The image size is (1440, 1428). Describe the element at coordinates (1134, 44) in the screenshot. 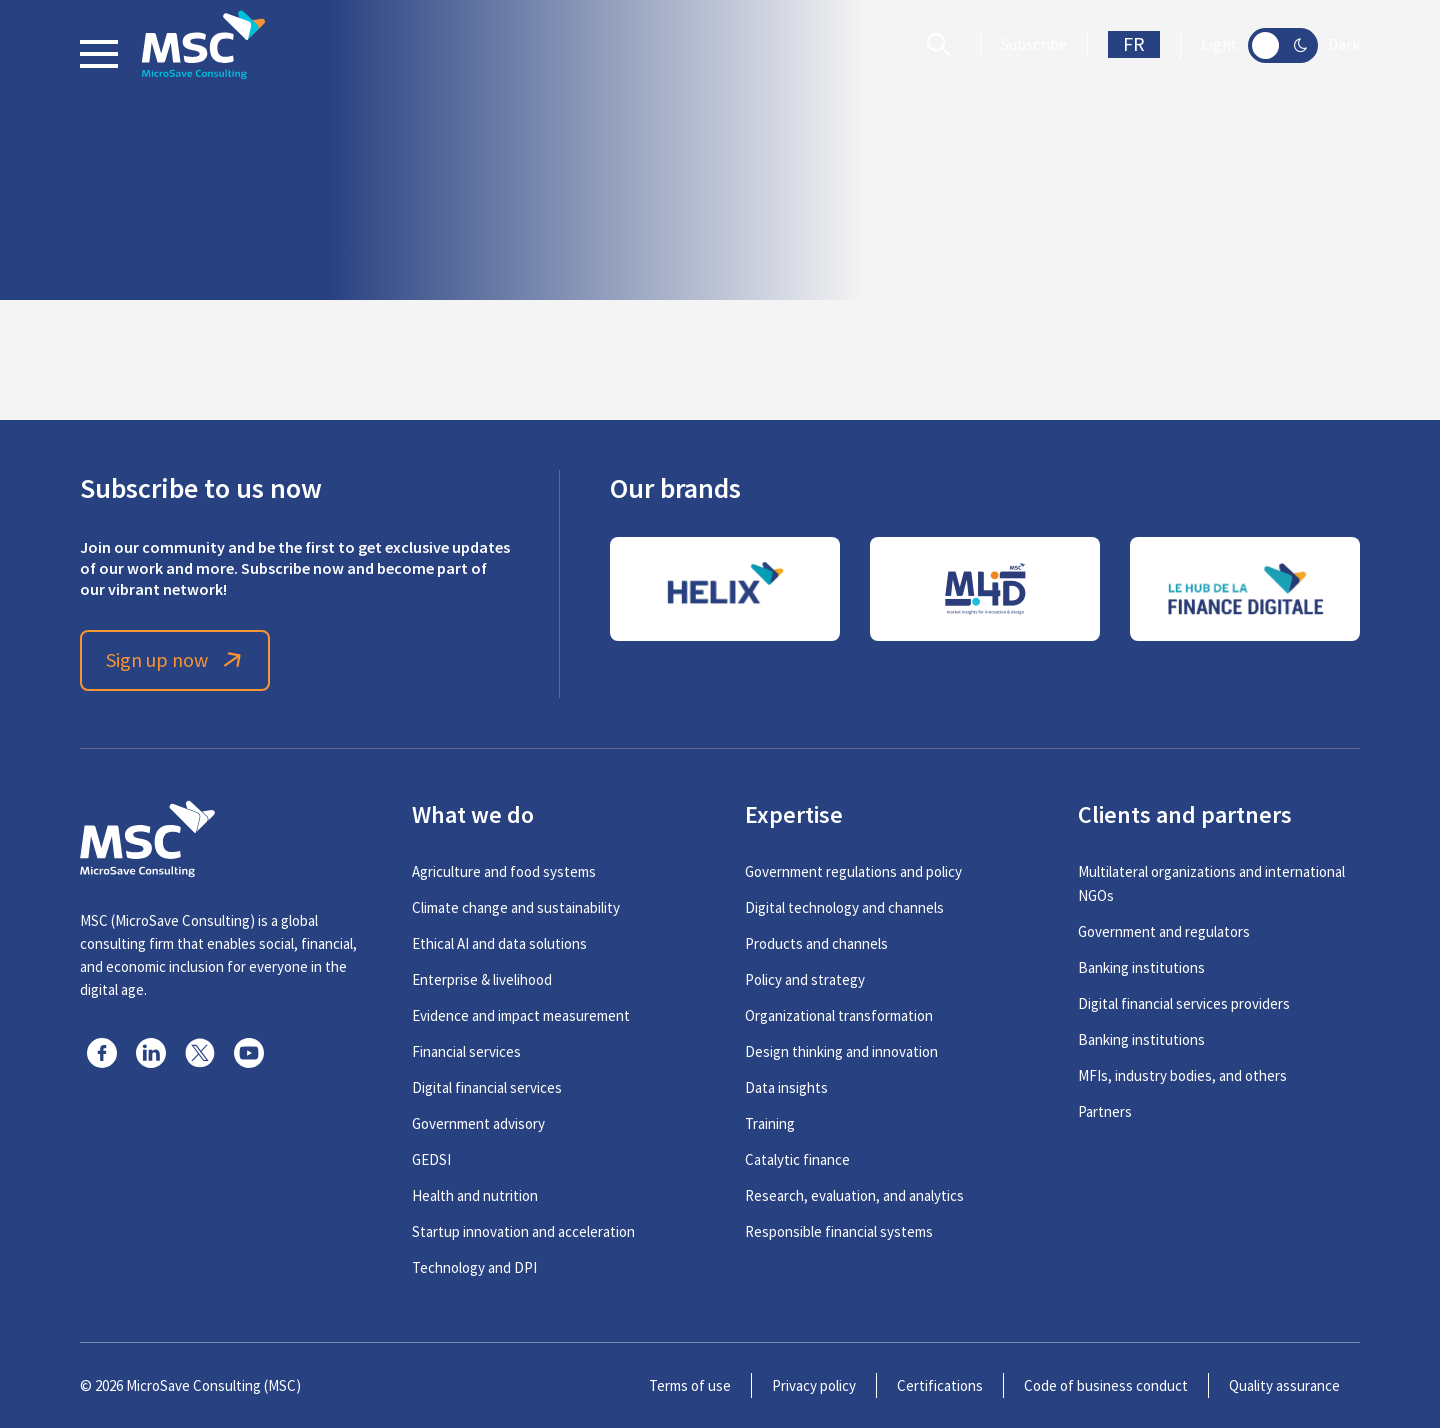

I see `FR` at that location.